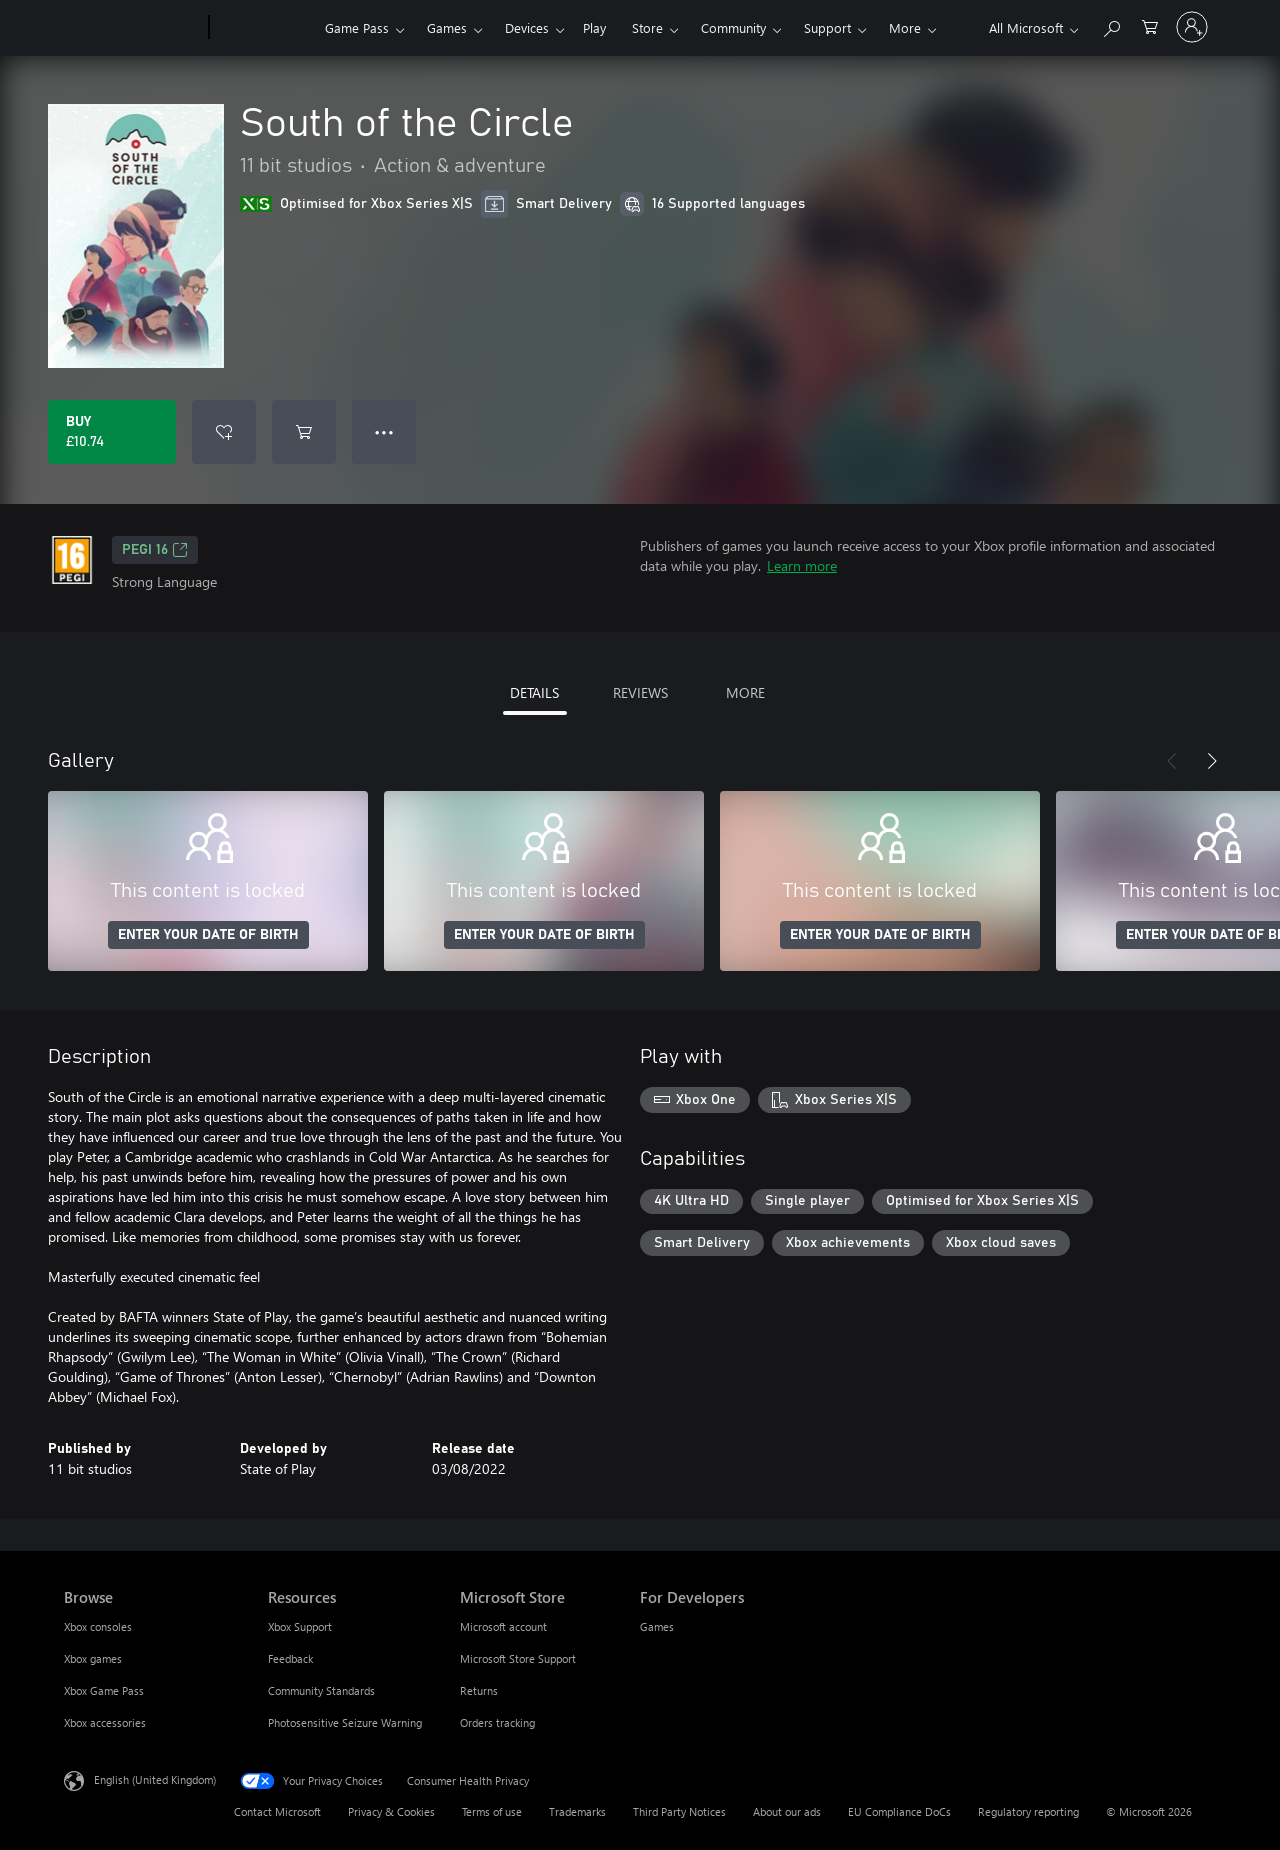  What do you see at coordinates (345, 1722) in the screenshot?
I see `Photosensitive Seizure Warning [Photosensitive Seizure Warning Resources]` at bounding box center [345, 1722].